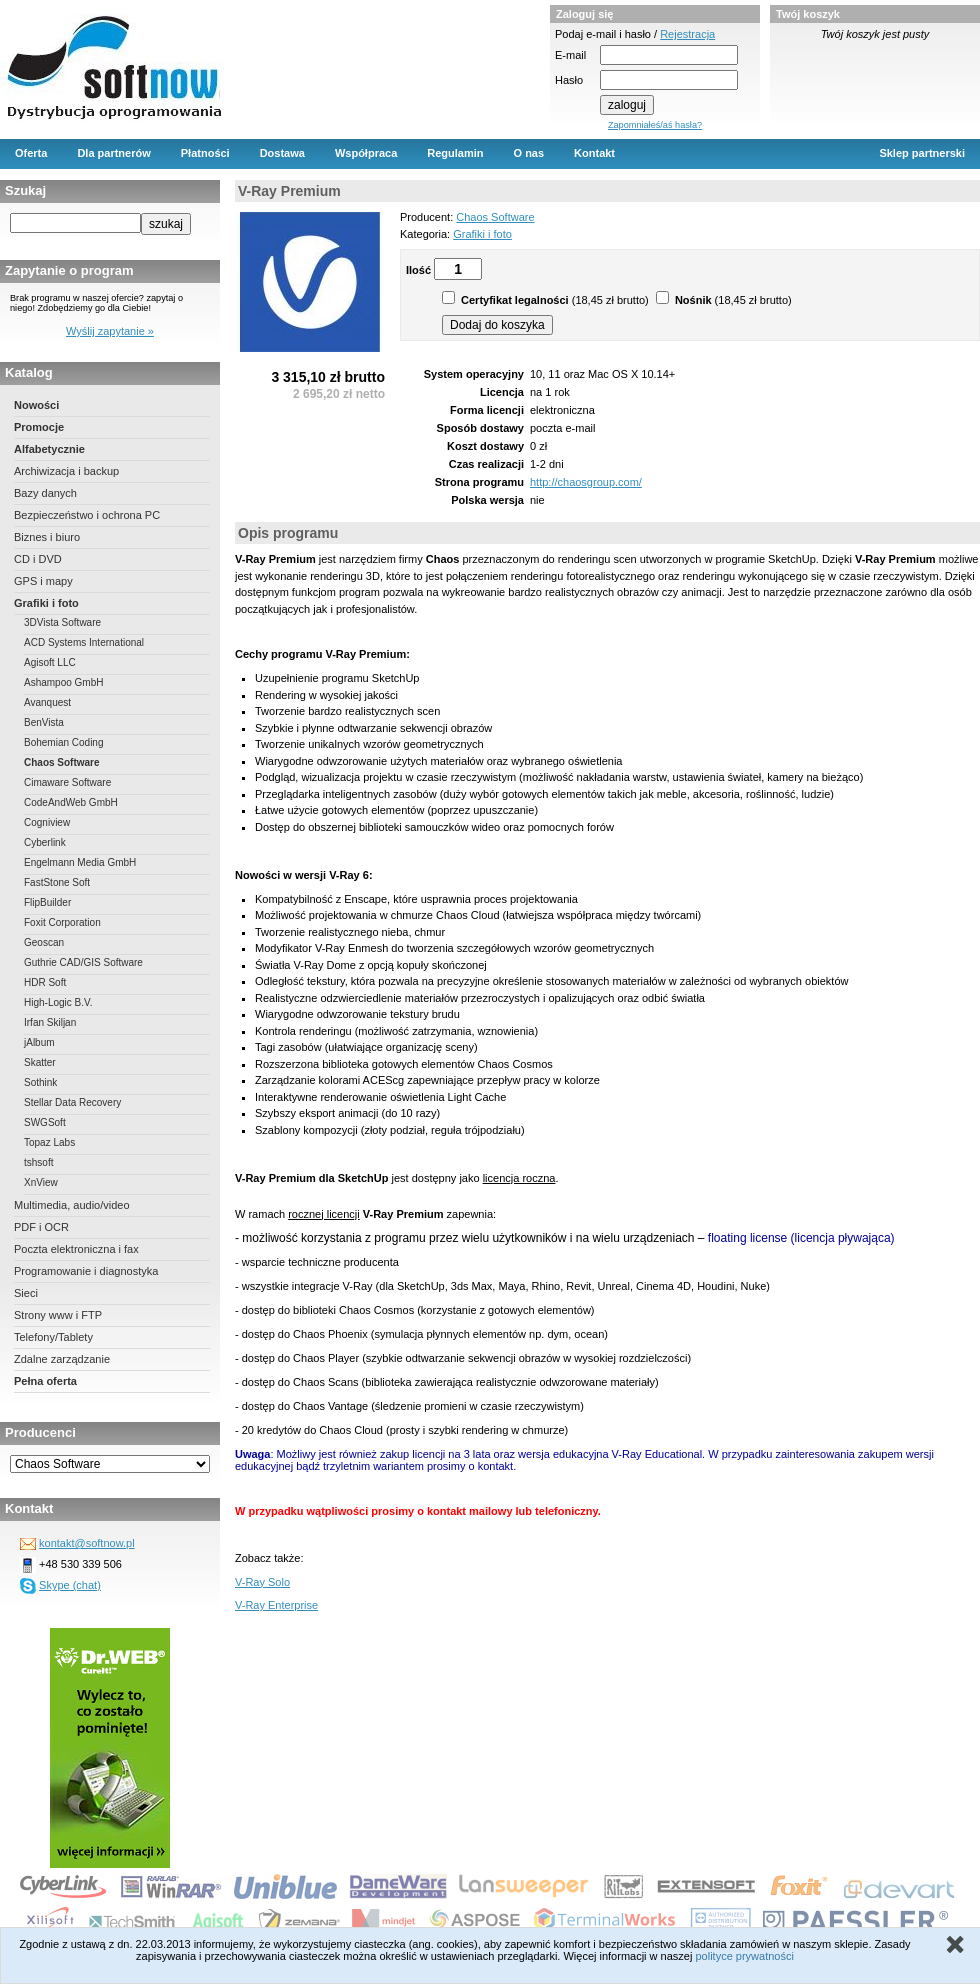 The image size is (980, 1984). Describe the element at coordinates (62, 922) in the screenshot. I see `Foxit Corporation` at that location.